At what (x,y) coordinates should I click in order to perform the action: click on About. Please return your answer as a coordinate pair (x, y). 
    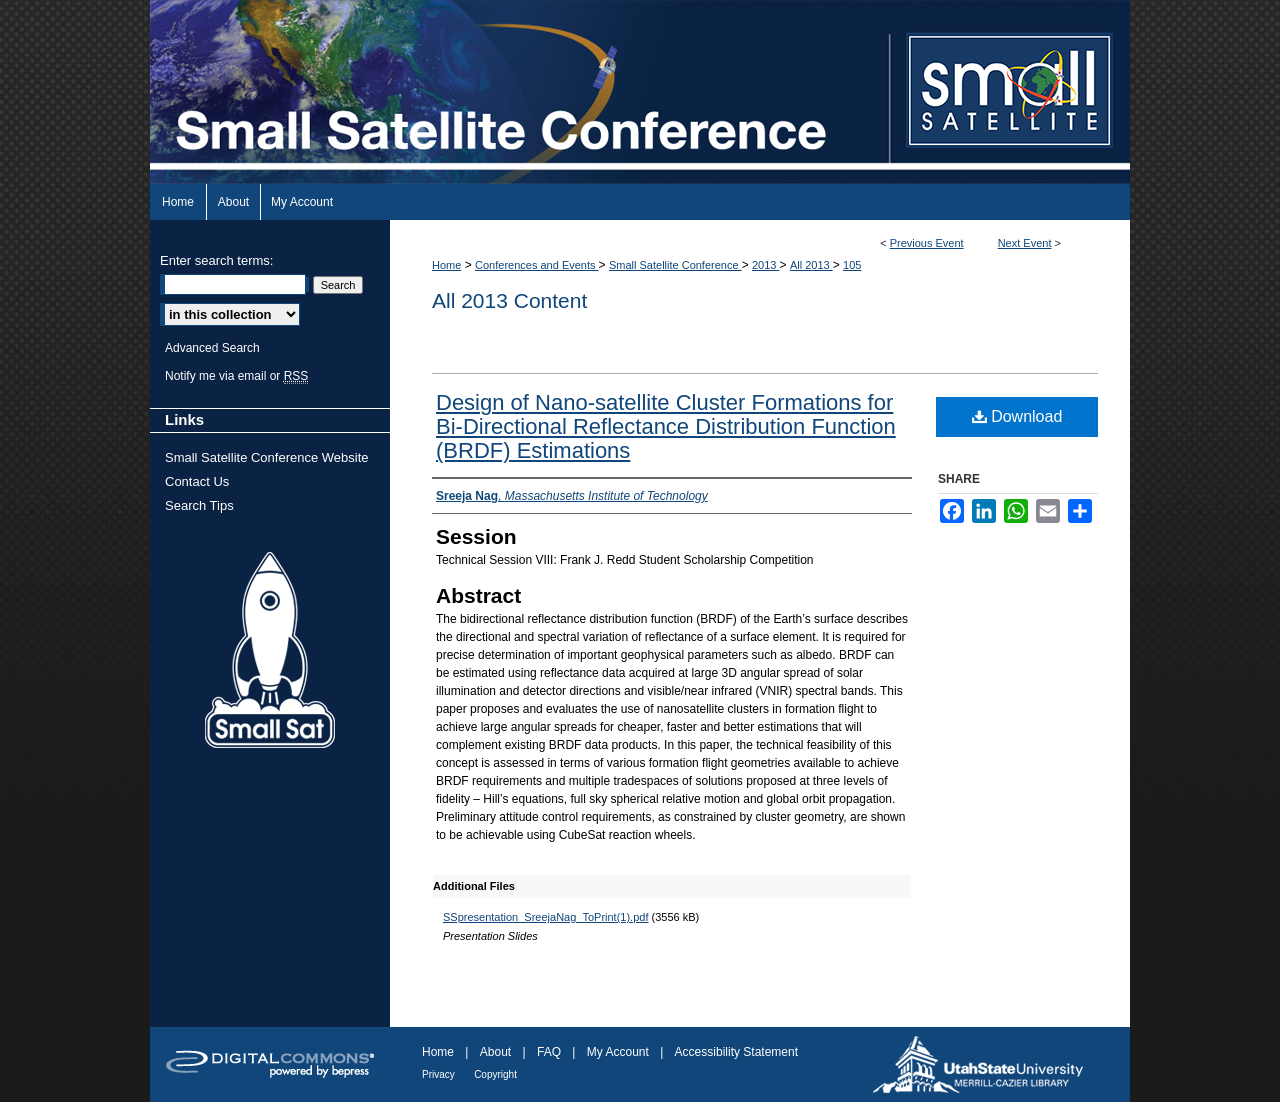
    Looking at the image, I should click on (495, 1052).